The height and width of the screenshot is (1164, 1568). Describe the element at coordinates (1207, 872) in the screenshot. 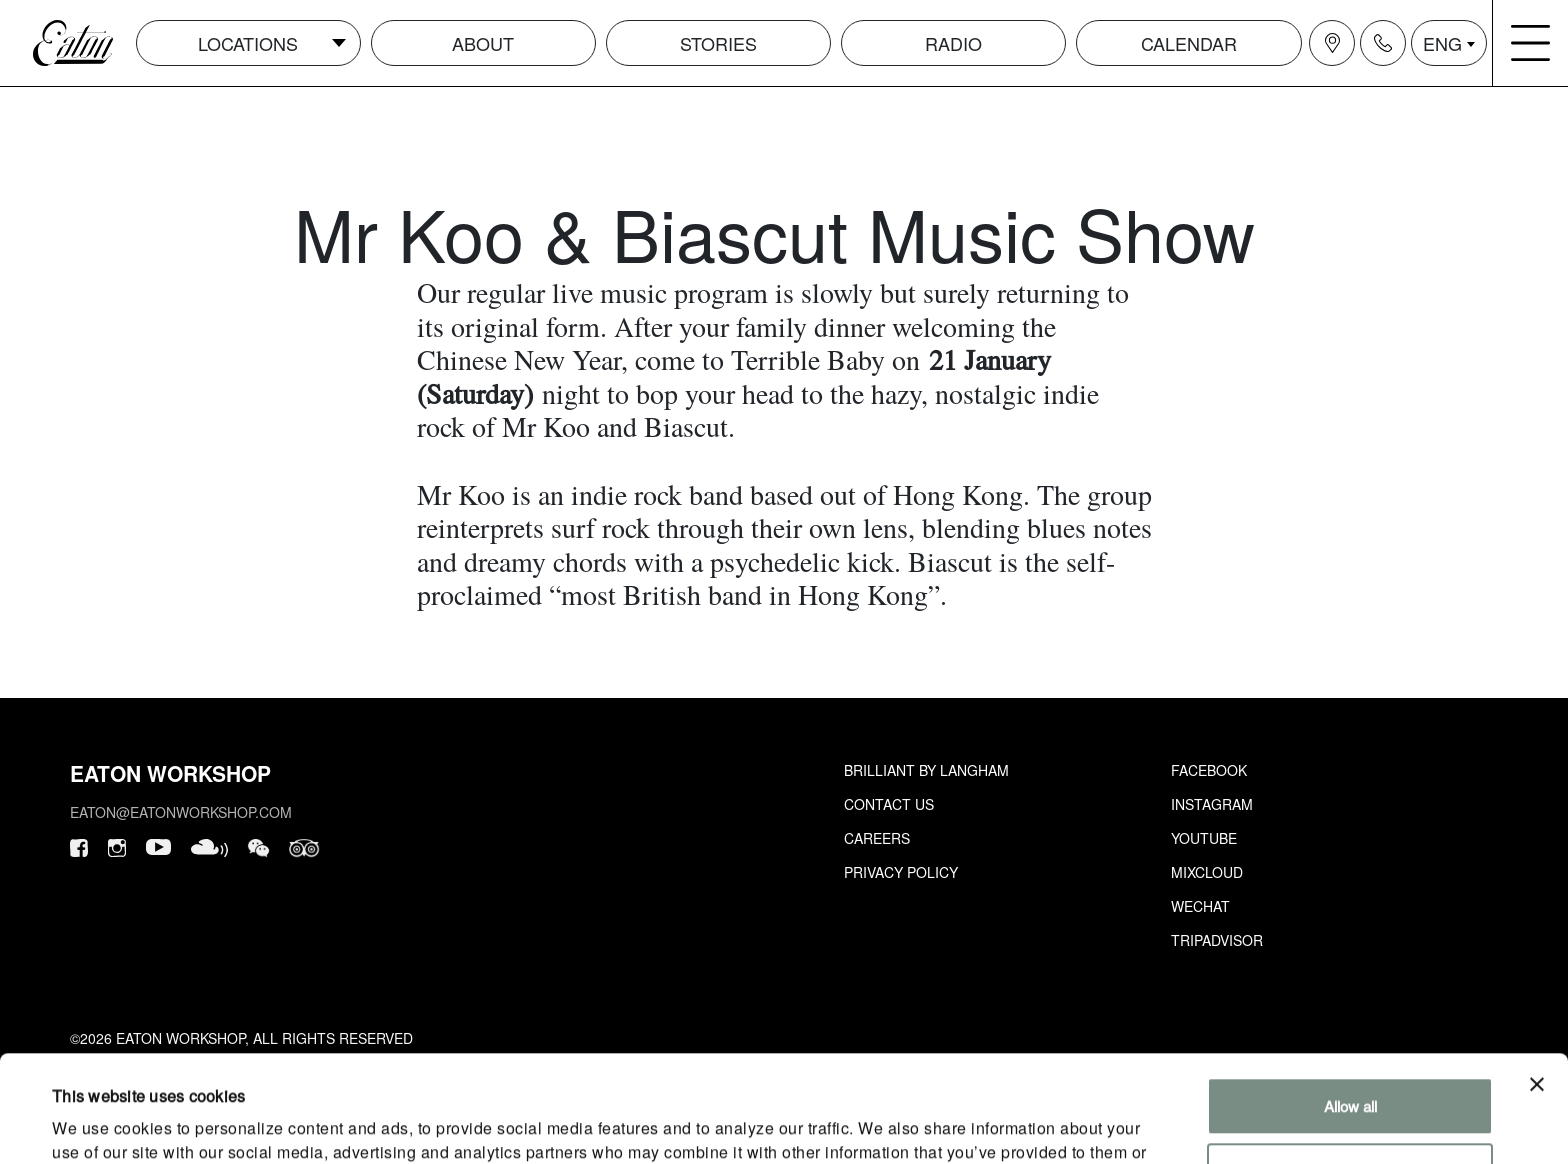

I see `Mixcloud` at that location.